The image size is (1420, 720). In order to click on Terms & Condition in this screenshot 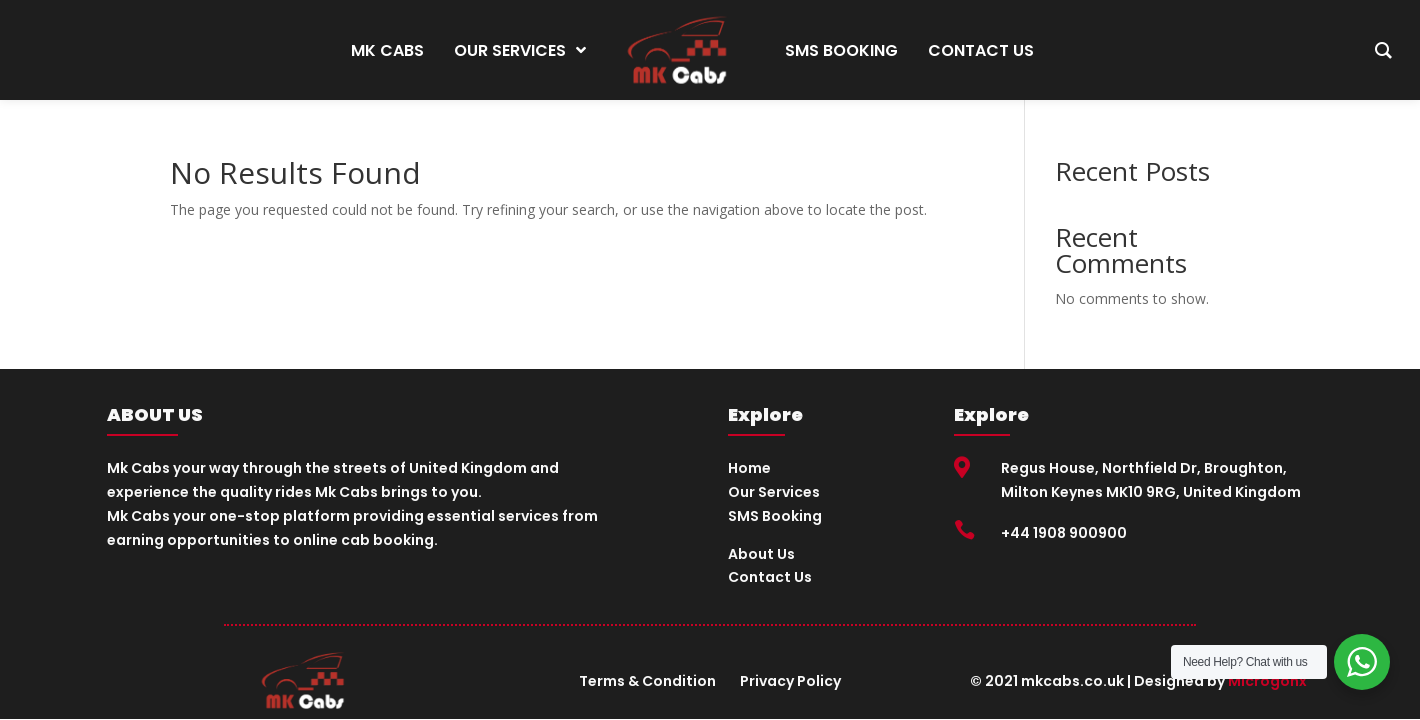, I will do `click(647, 681)`.